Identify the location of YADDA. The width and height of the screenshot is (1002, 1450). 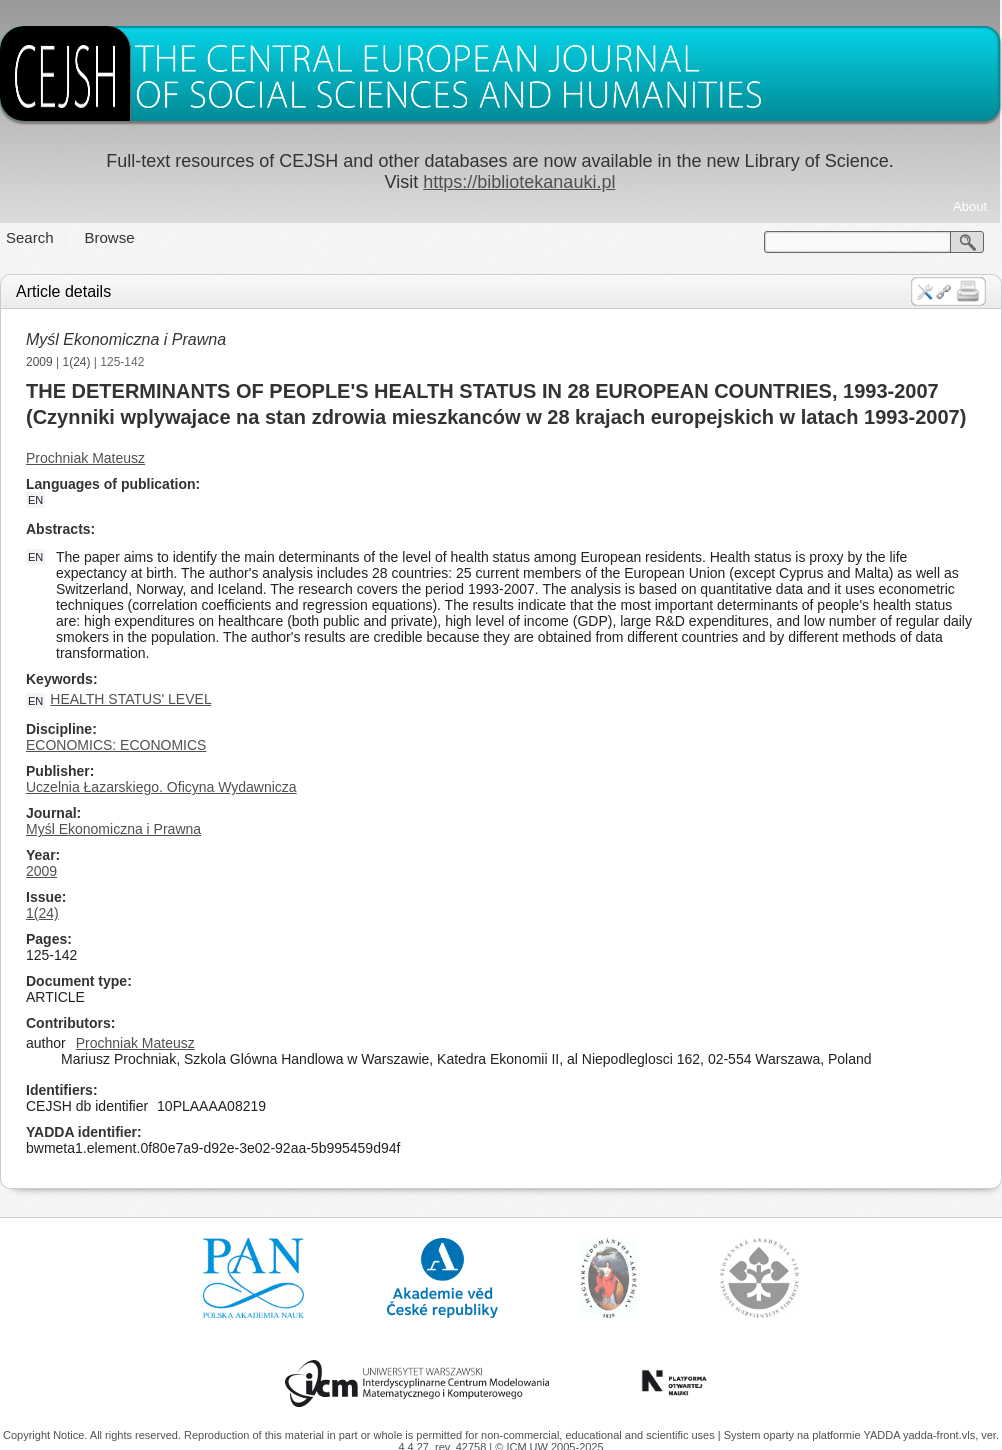
(883, 1435).